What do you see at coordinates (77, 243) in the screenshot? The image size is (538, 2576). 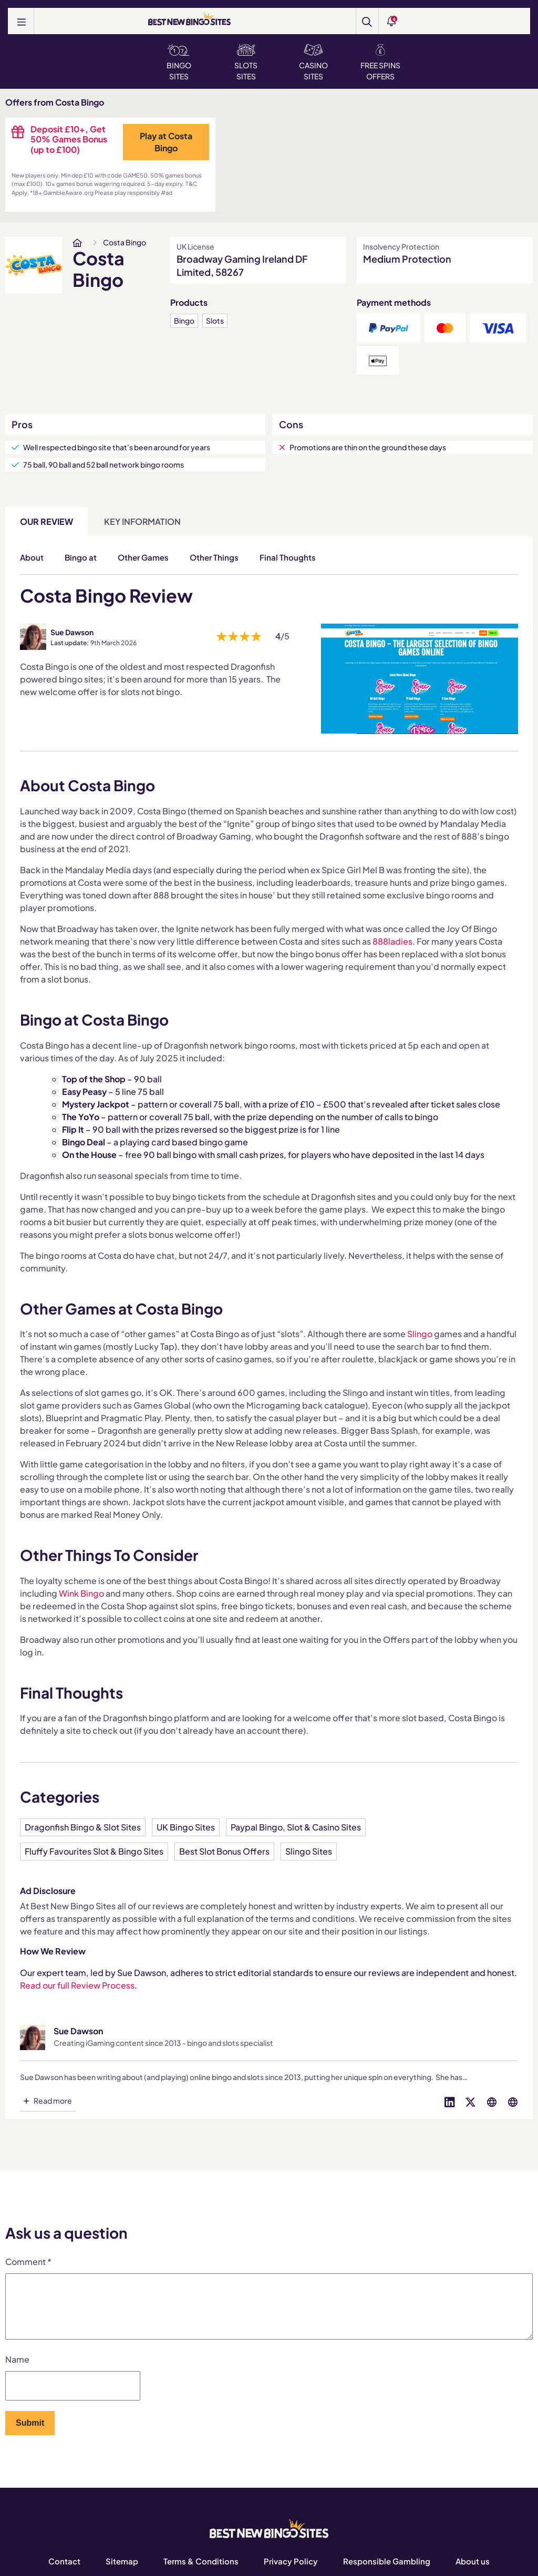 I see `[www.bestnewbingosites.co.uk]` at bounding box center [77, 243].